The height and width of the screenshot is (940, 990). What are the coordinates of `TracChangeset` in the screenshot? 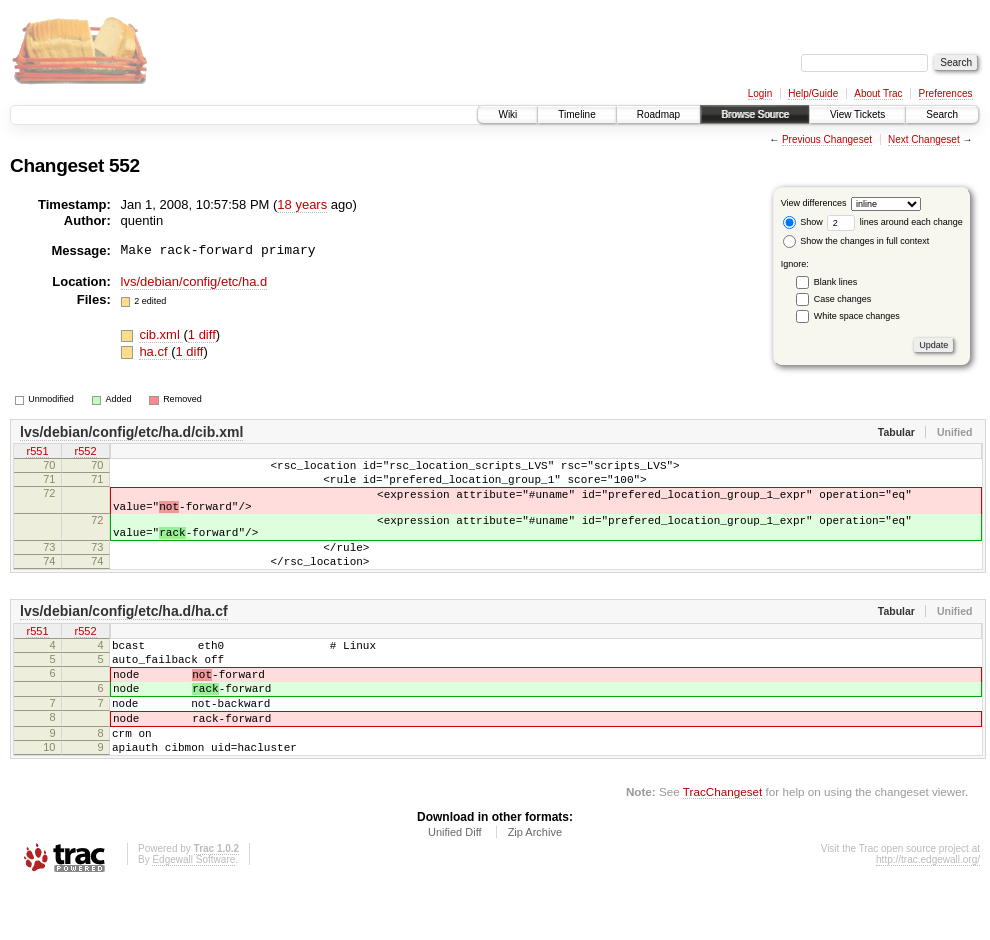 It's located at (722, 845).